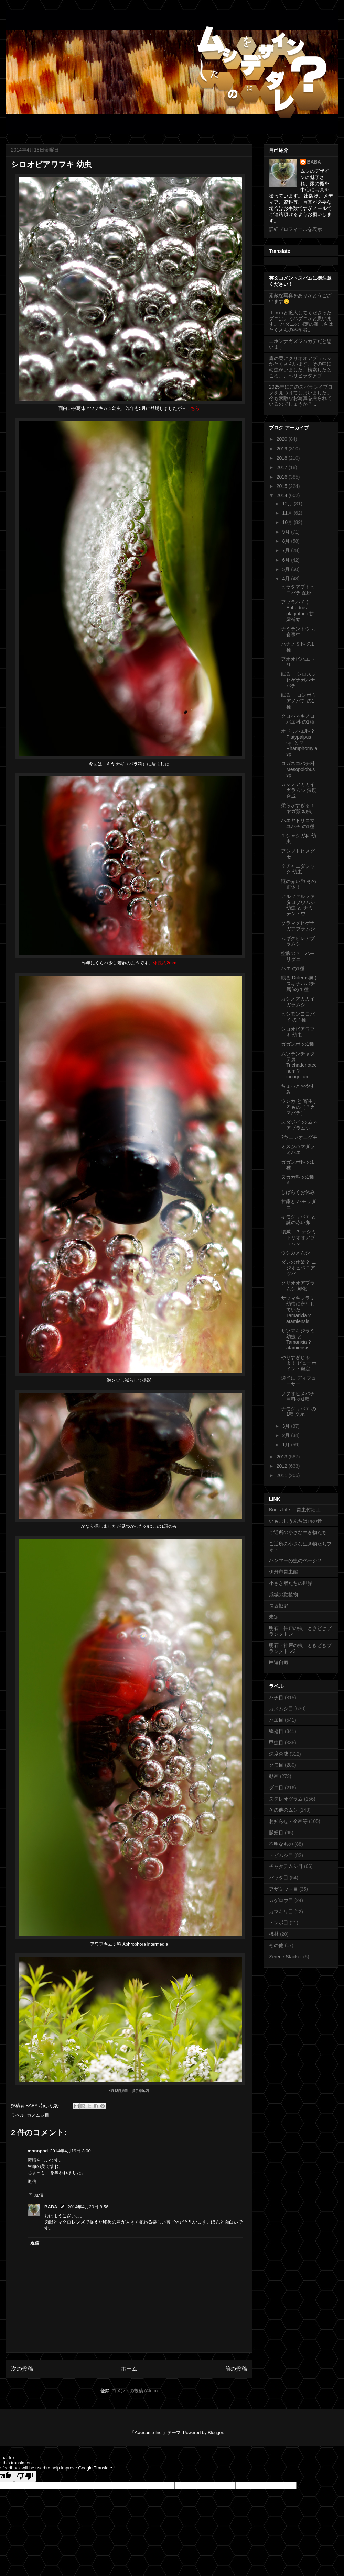  Describe the element at coordinates (32, 2181) in the screenshot. I see `返信` at that location.